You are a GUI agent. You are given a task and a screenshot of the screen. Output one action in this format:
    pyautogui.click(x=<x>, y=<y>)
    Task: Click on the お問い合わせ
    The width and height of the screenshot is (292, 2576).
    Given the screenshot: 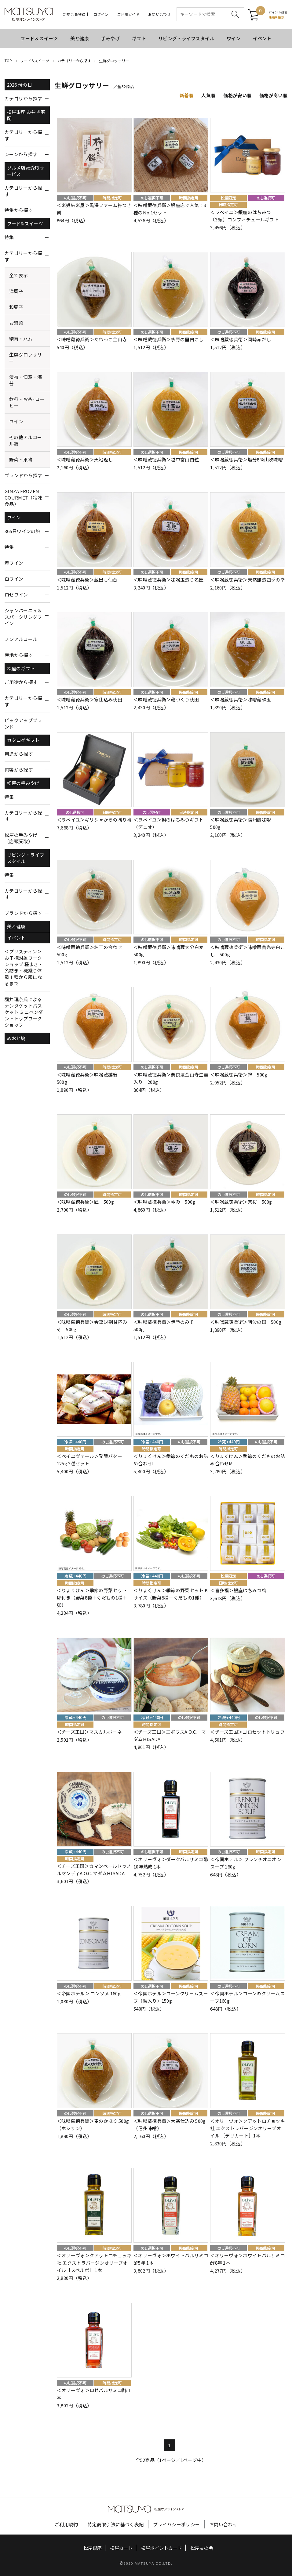 What is the action you would take?
    pyautogui.click(x=159, y=14)
    